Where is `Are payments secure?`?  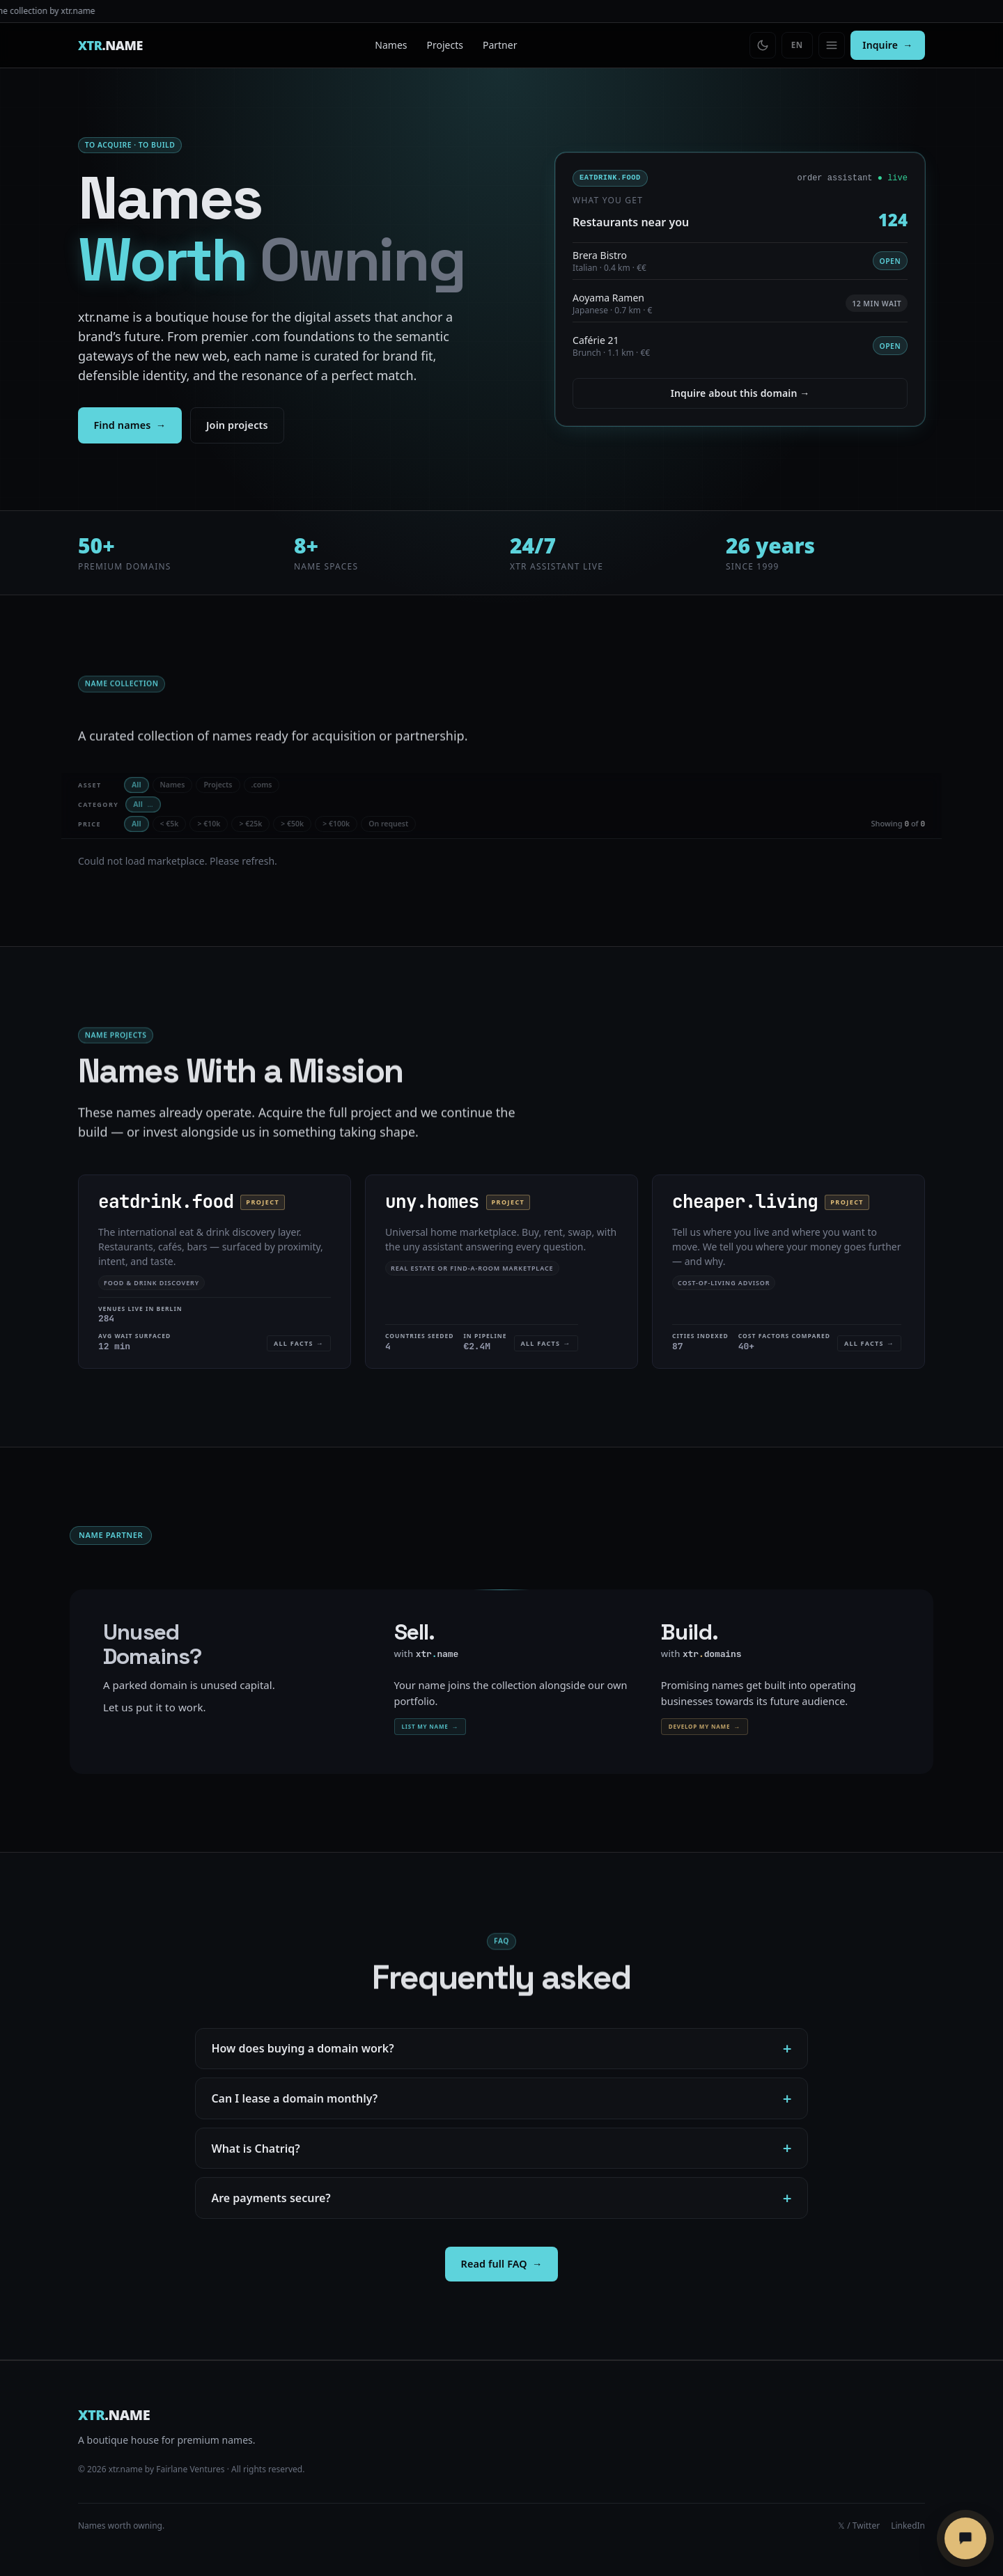
Are payments secure? is located at coordinates (270, 2198).